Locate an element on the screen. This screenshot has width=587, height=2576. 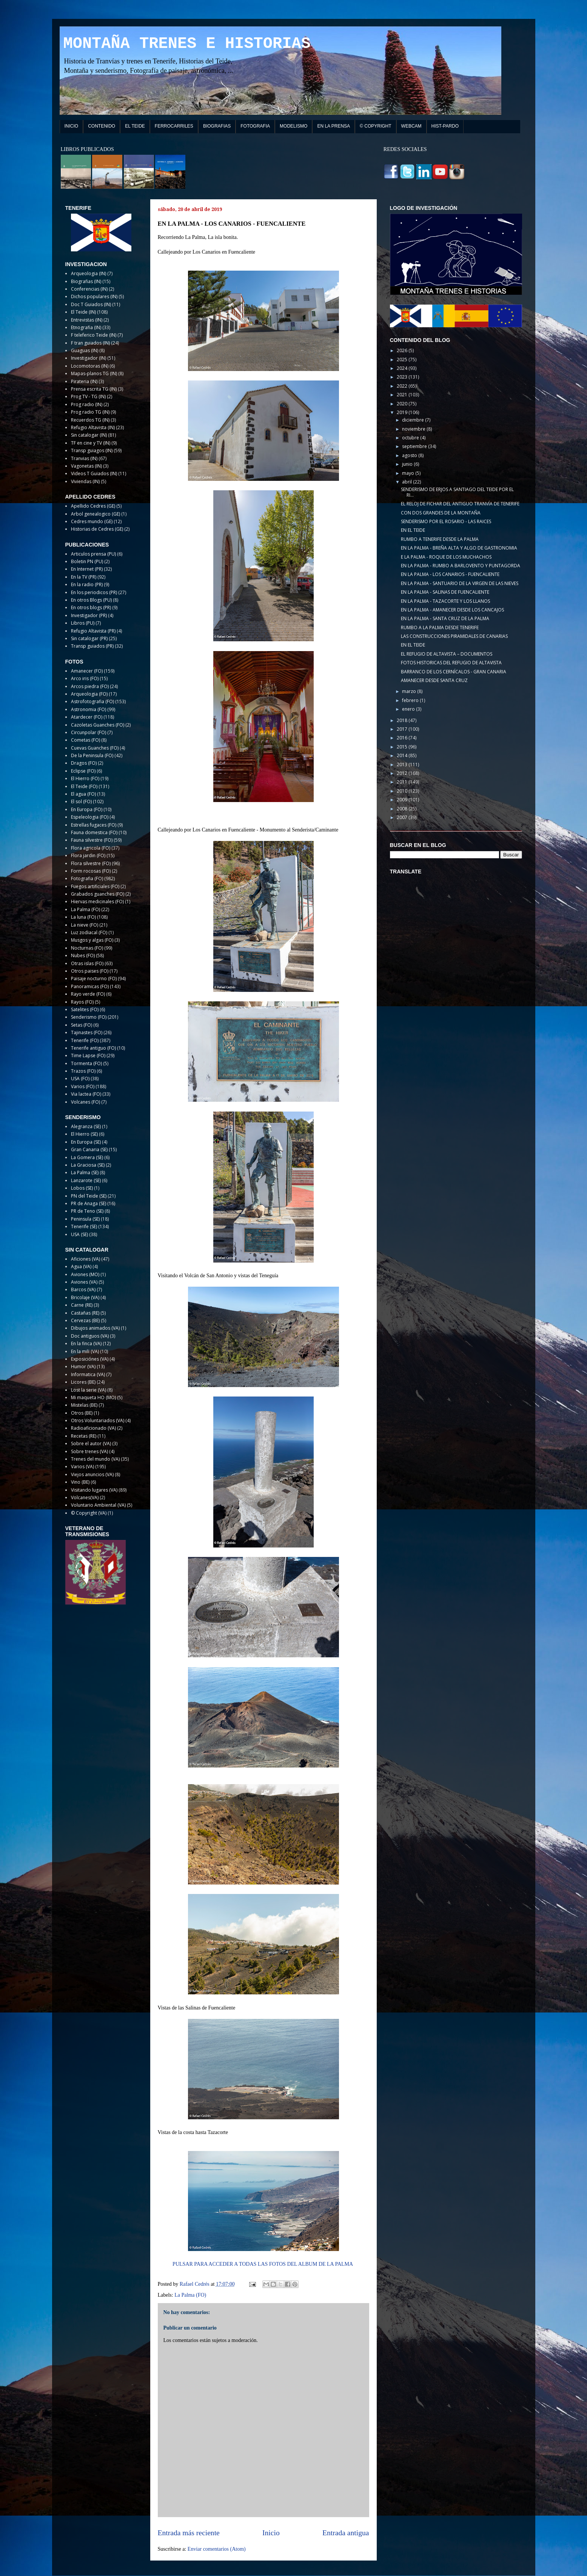
Panoramicas (FO) is located at coordinates (90, 986).